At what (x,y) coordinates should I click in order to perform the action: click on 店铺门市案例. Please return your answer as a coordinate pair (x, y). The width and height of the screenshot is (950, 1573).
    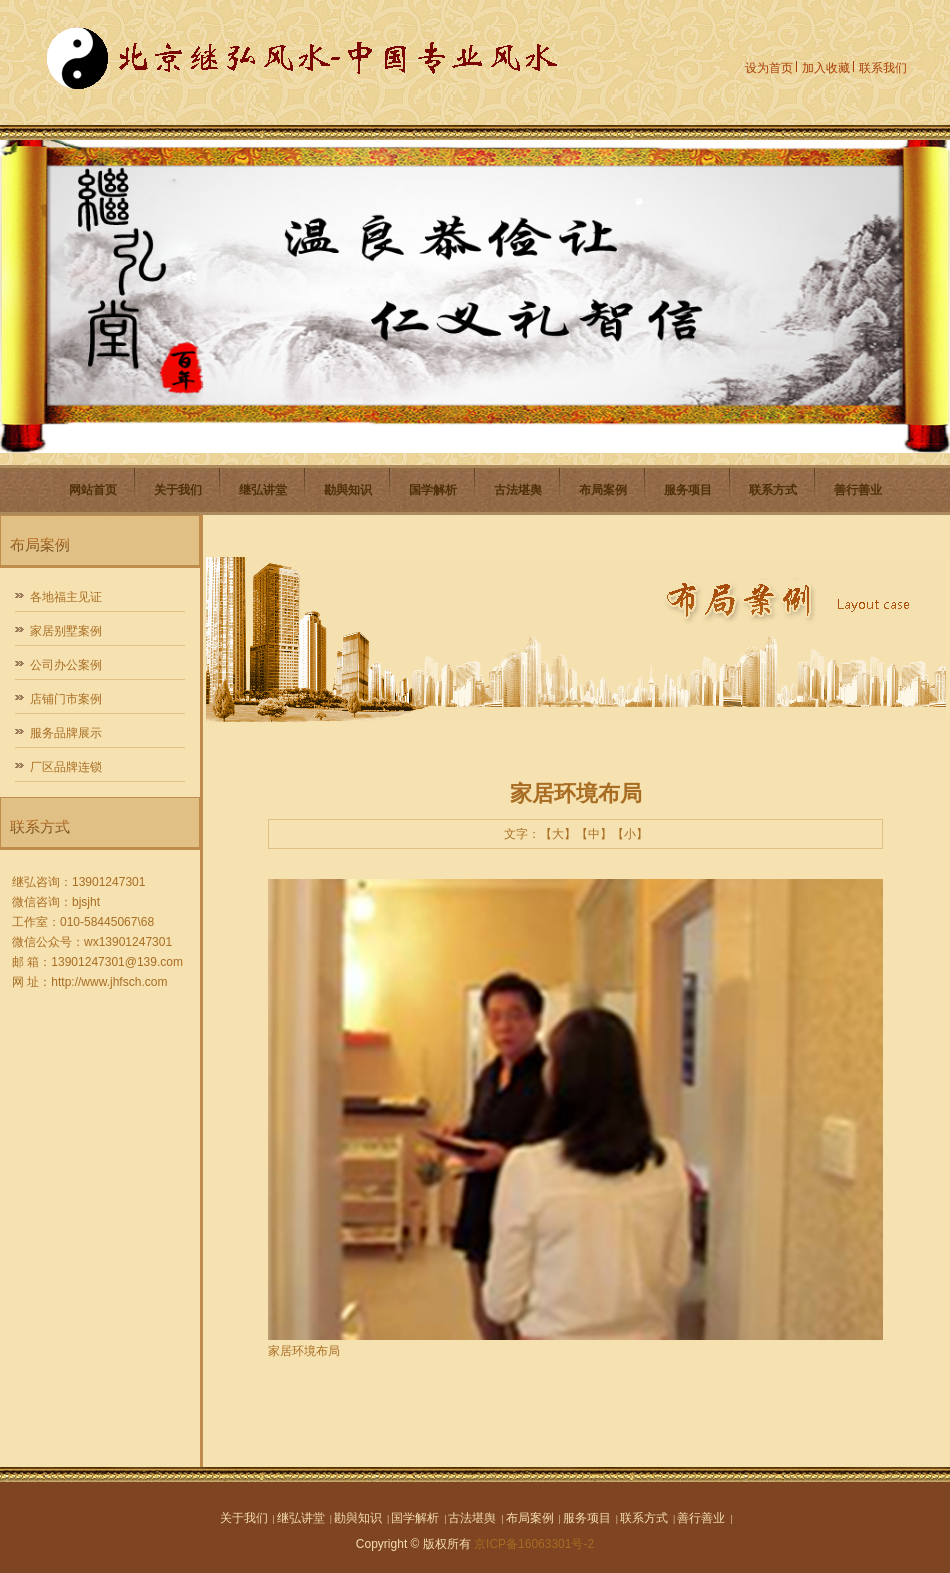
    Looking at the image, I should click on (66, 699).